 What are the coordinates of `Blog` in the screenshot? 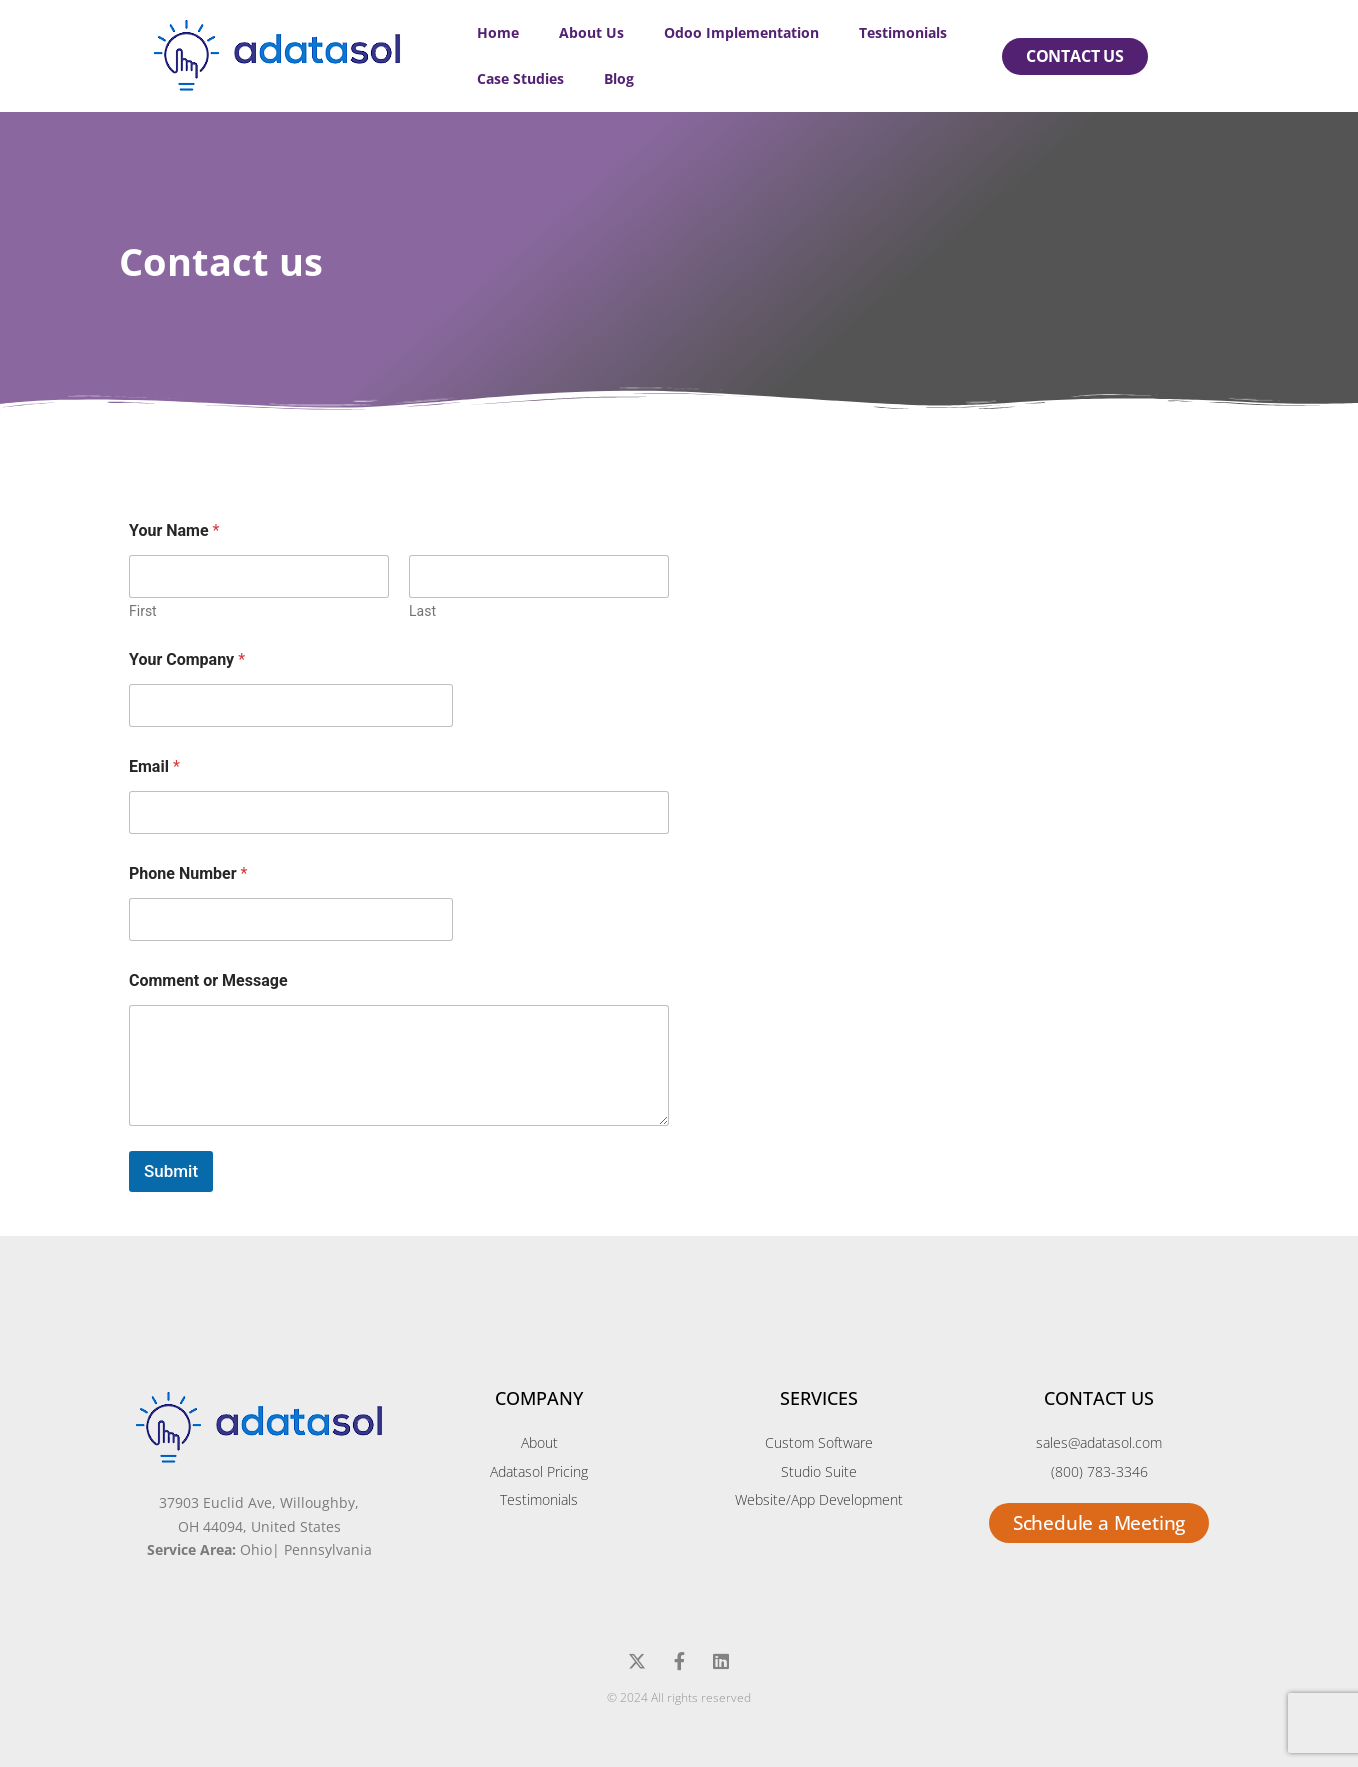 It's located at (619, 78).